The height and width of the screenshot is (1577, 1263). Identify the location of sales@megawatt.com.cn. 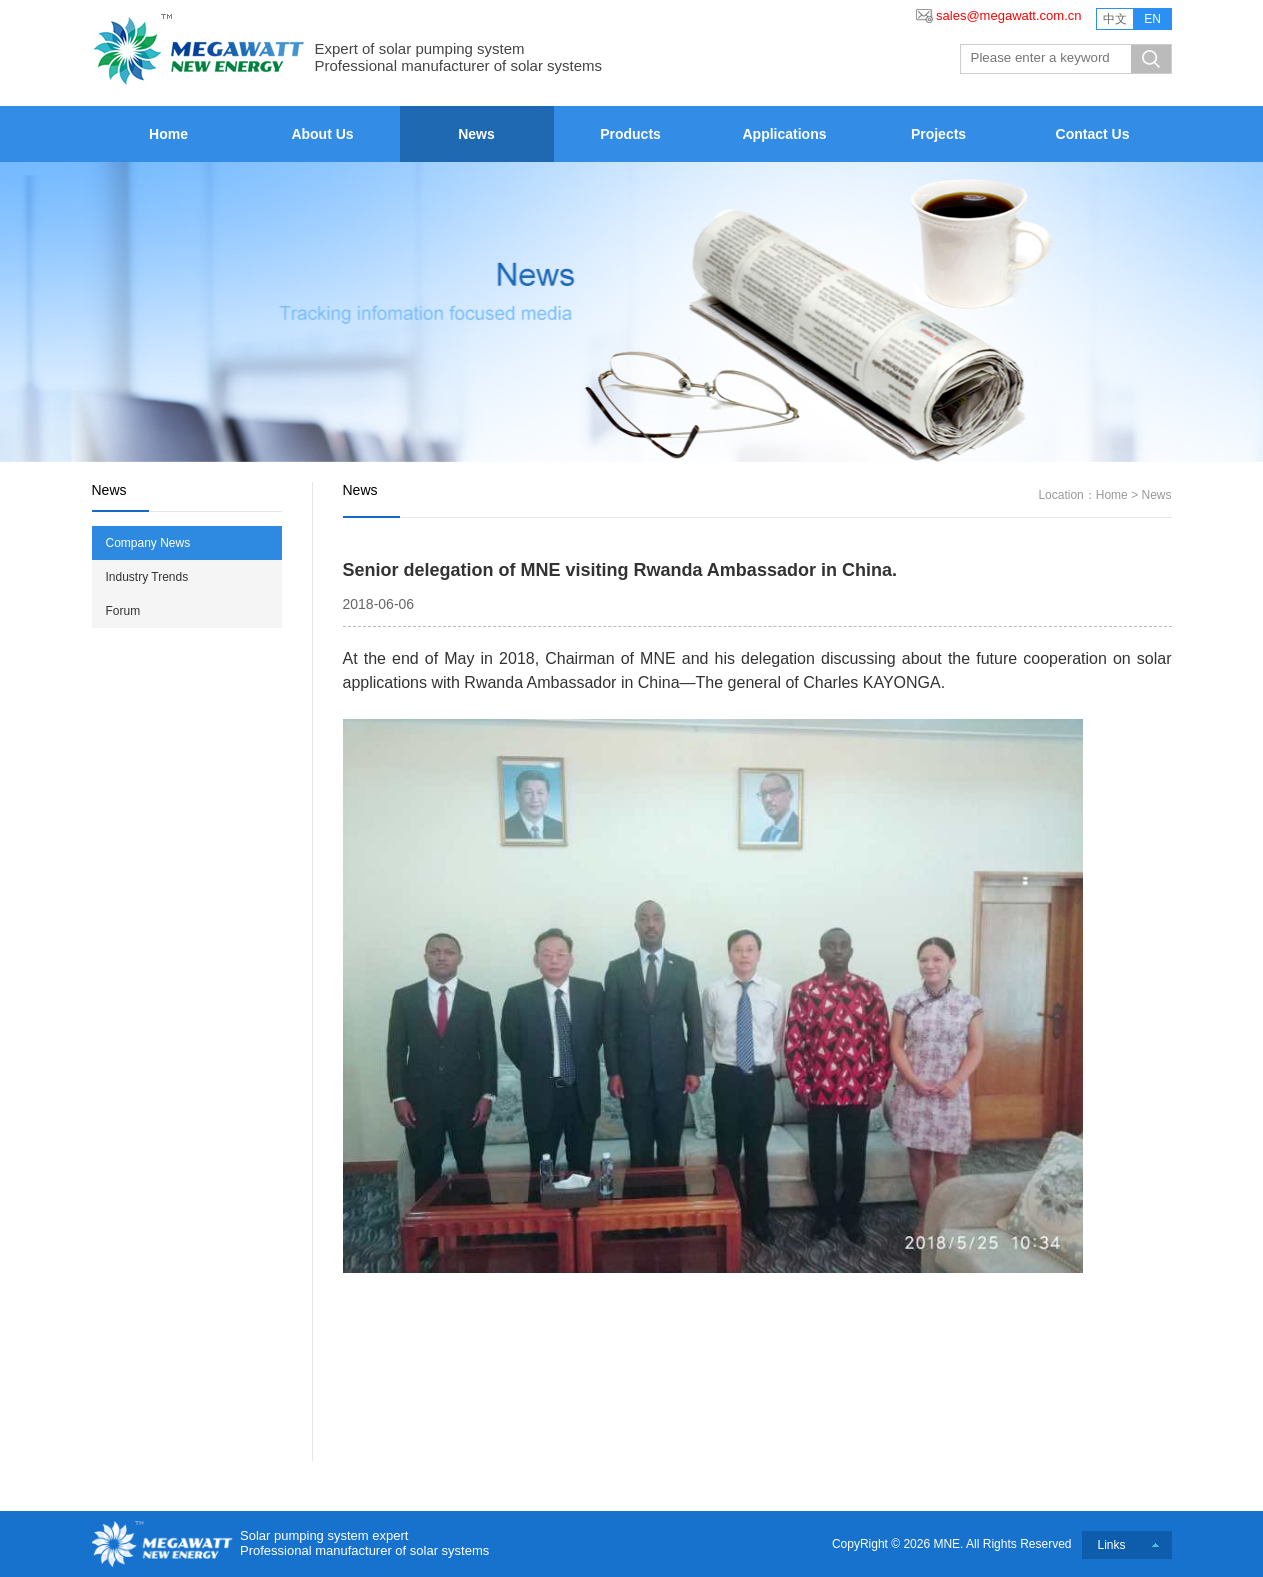
(1008, 15).